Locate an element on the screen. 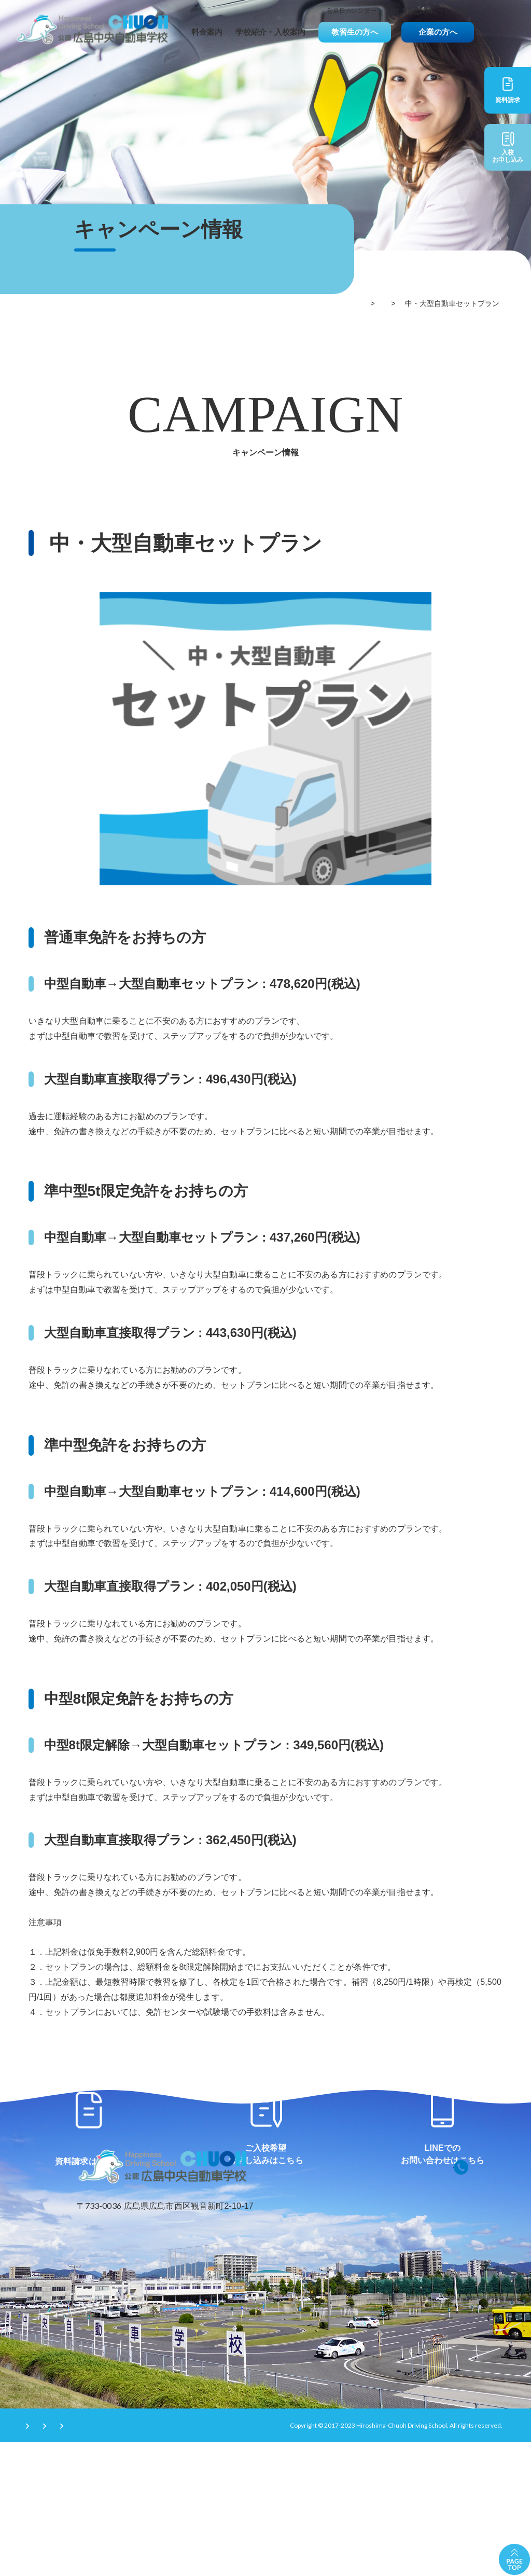  プライバシーポリシー is located at coordinates (143, 2558).